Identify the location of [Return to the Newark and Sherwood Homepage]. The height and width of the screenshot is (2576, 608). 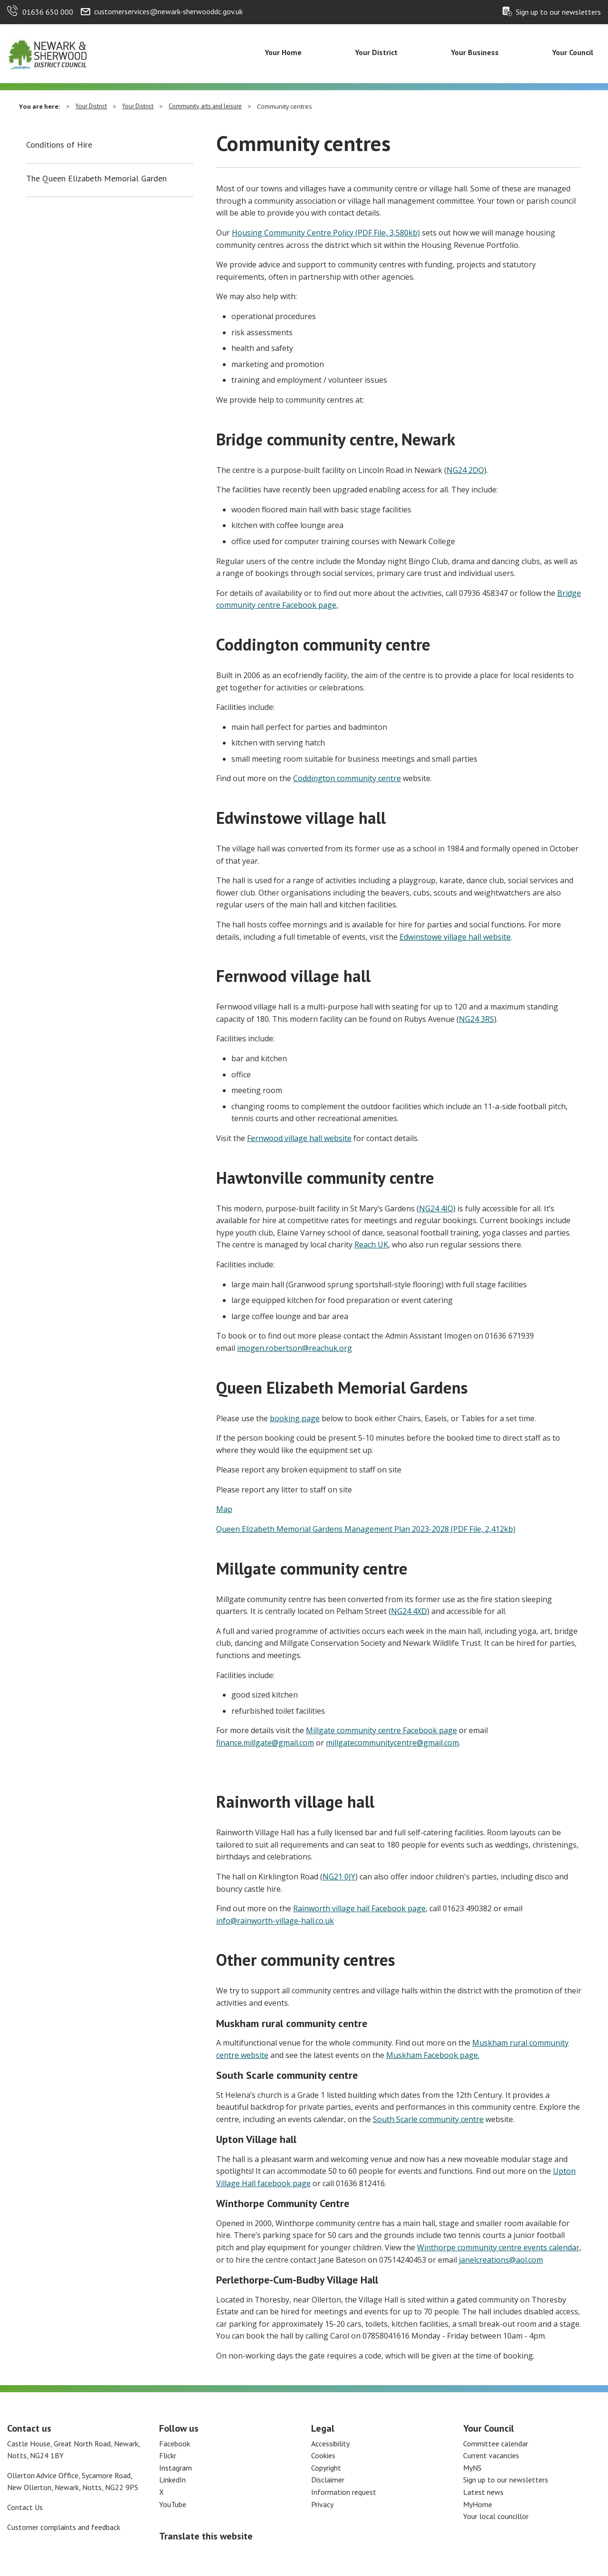
(47, 52).